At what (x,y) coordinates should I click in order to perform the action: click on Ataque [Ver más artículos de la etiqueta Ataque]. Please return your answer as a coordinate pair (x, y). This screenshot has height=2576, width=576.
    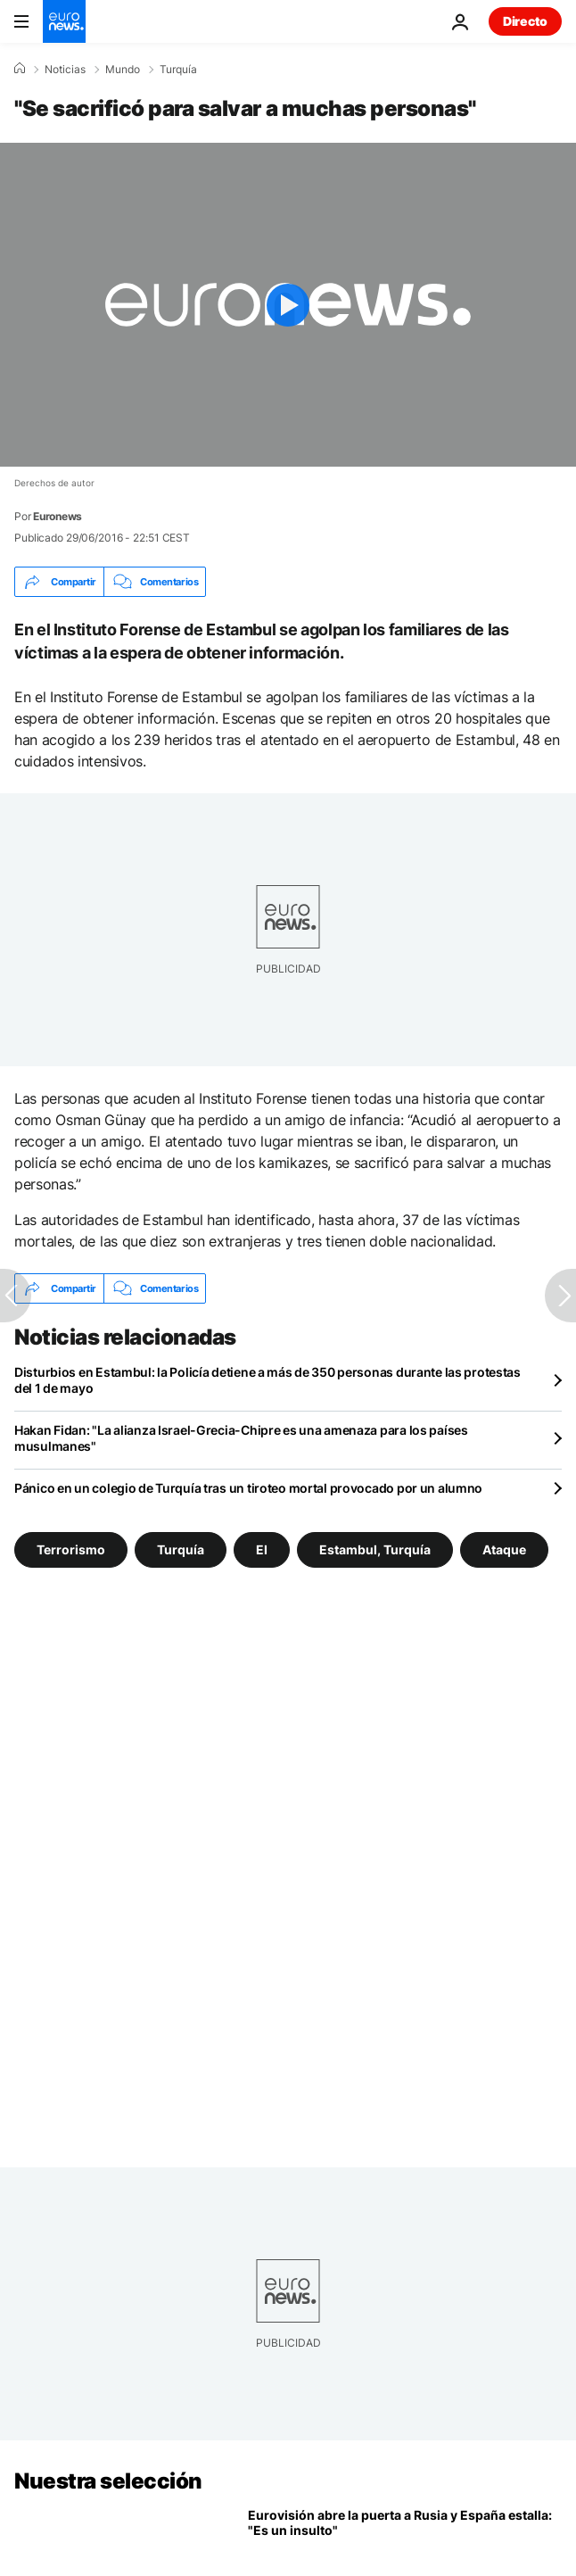
    Looking at the image, I should click on (504, 1549).